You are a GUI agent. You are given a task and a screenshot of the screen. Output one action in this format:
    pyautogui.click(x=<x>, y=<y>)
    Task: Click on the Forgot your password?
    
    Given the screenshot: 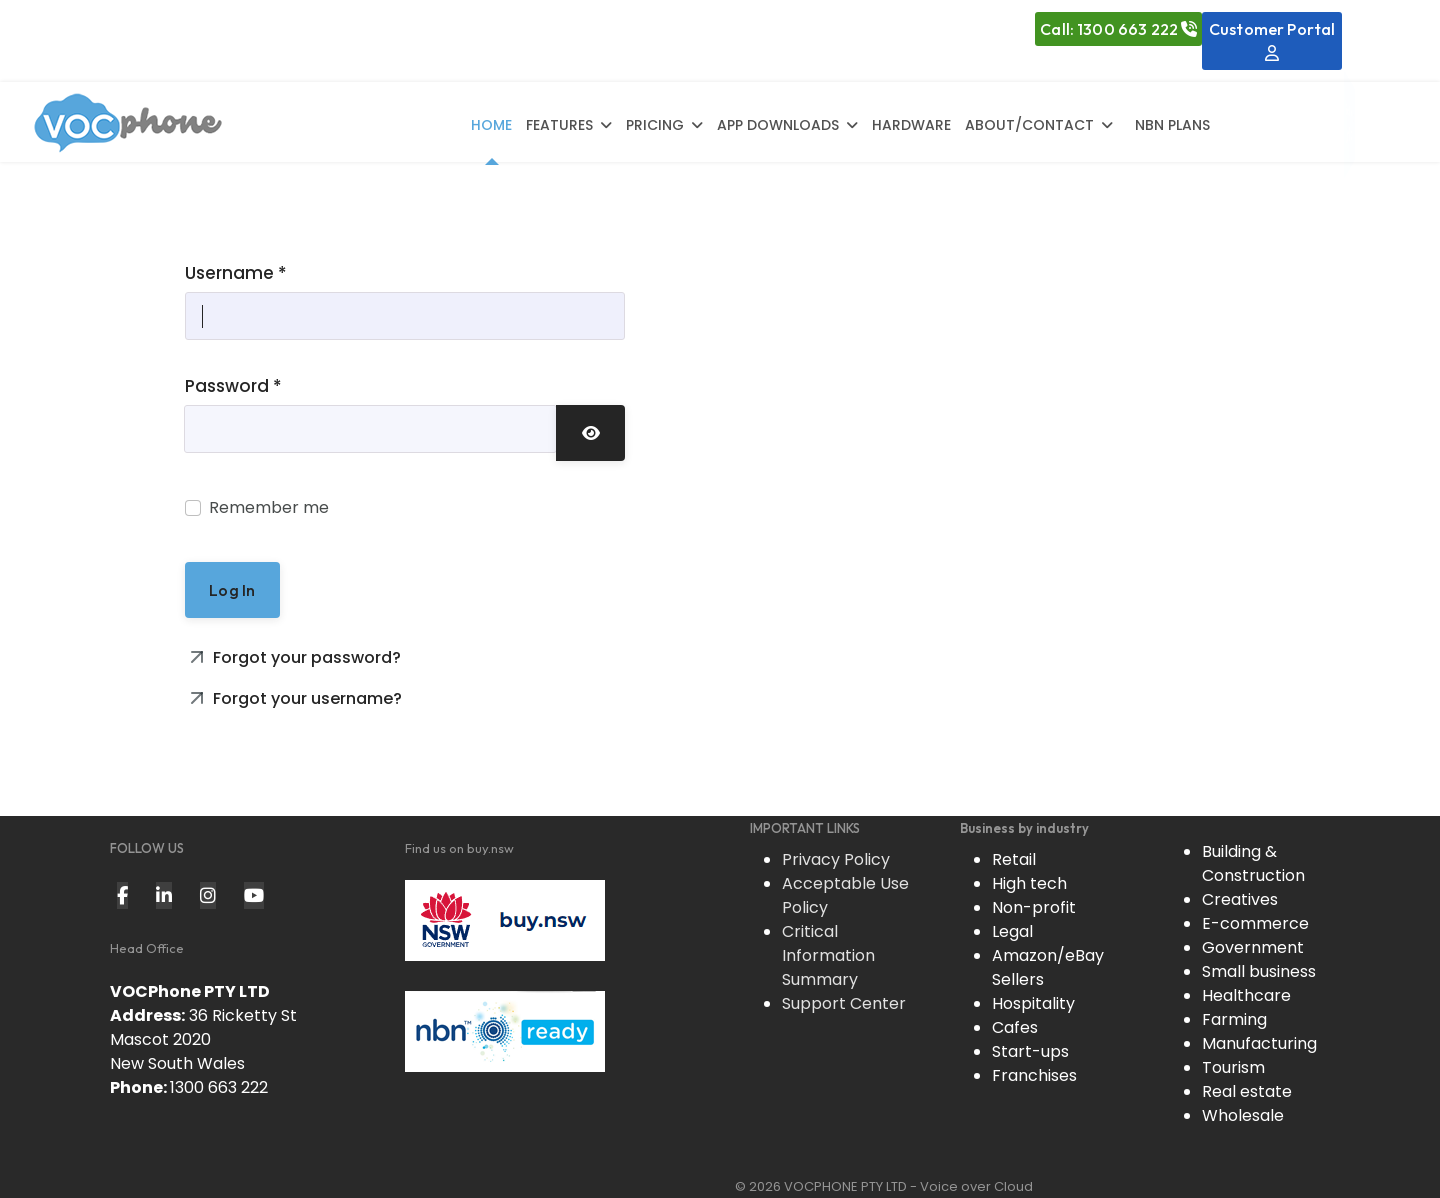 What is the action you would take?
    pyautogui.click(x=305, y=657)
    